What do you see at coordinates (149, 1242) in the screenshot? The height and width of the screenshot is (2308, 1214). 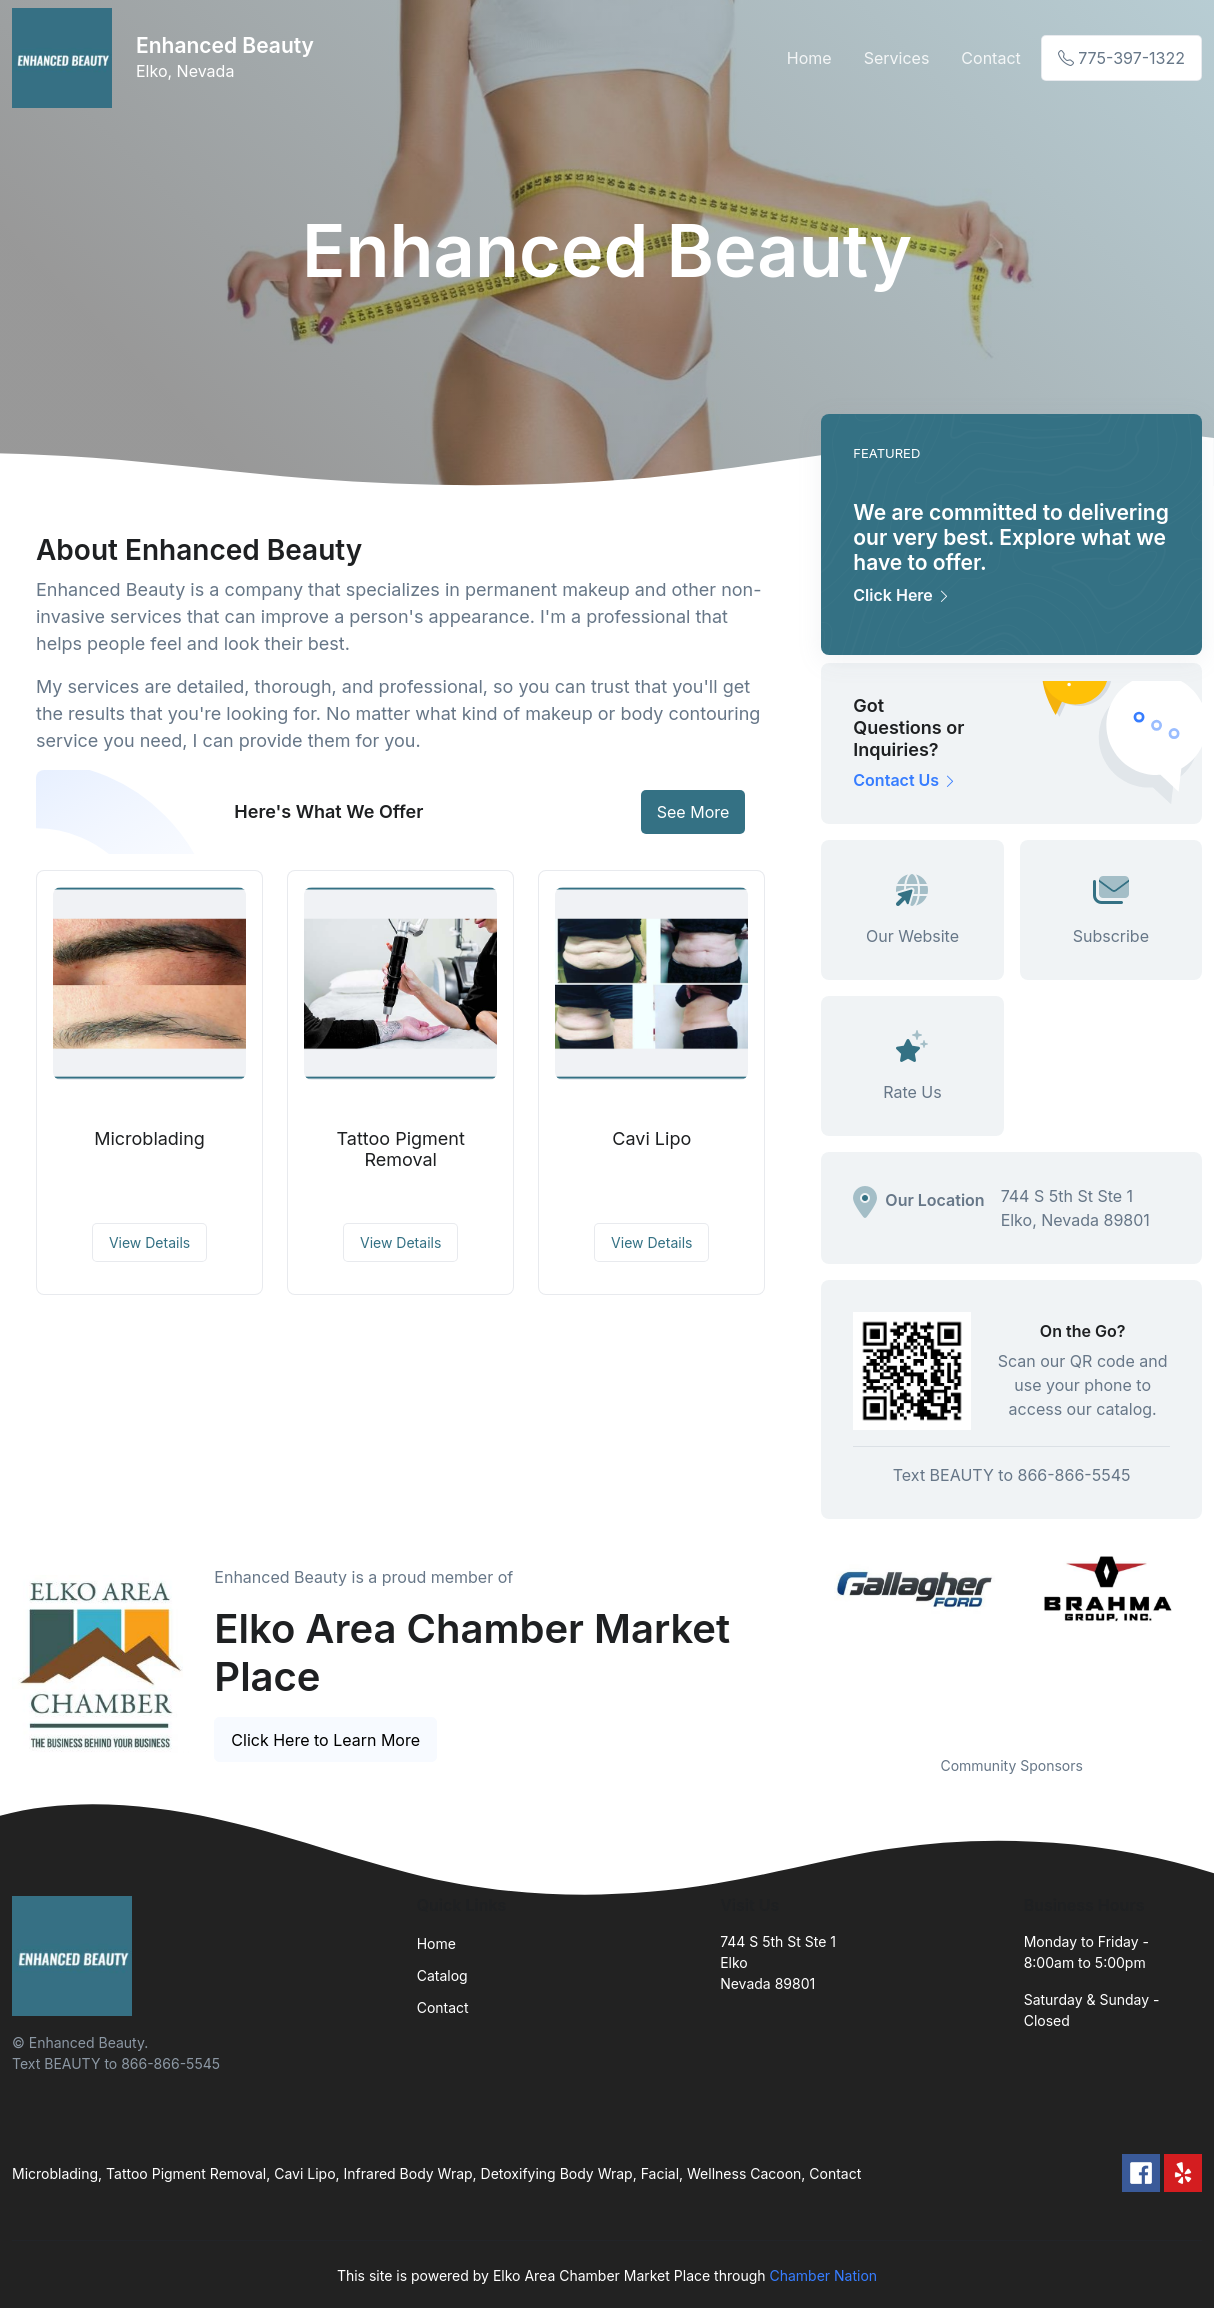 I see `View Details` at bounding box center [149, 1242].